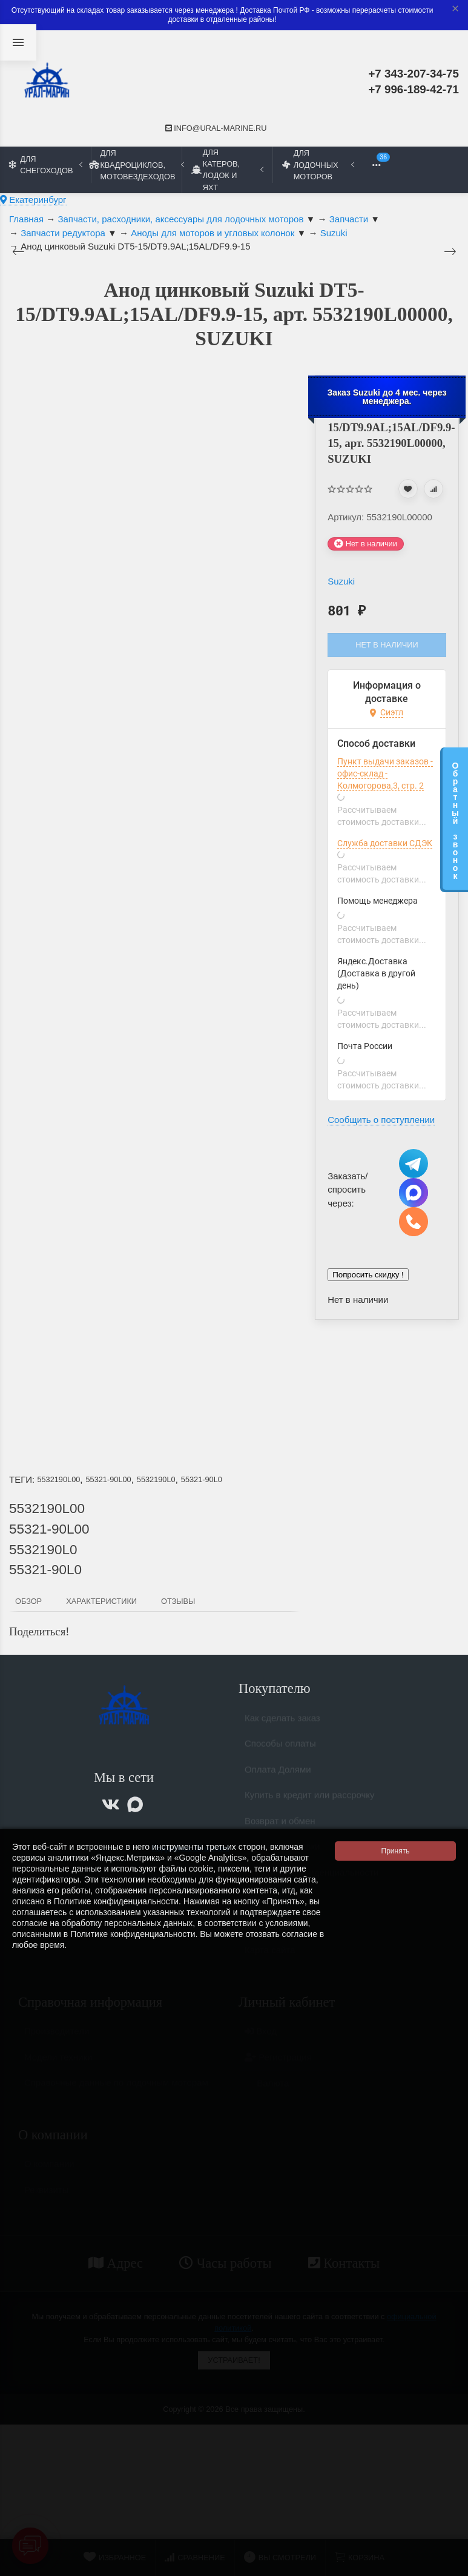 The width and height of the screenshot is (468, 2576). What do you see at coordinates (227, 169) in the screenshot?
I see `Для катеров, лодок и яхт` at bounding box center [227, 169].